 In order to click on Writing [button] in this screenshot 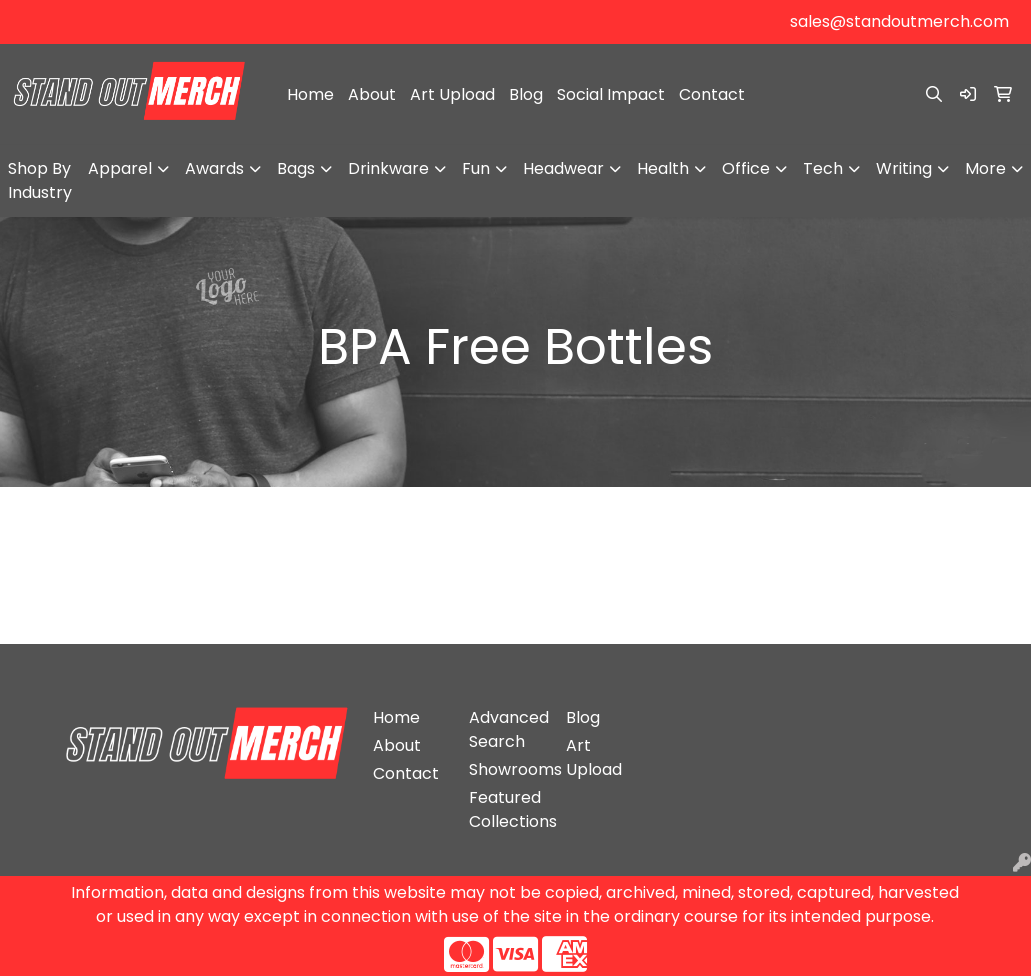, I will do `click(904, 168)`.